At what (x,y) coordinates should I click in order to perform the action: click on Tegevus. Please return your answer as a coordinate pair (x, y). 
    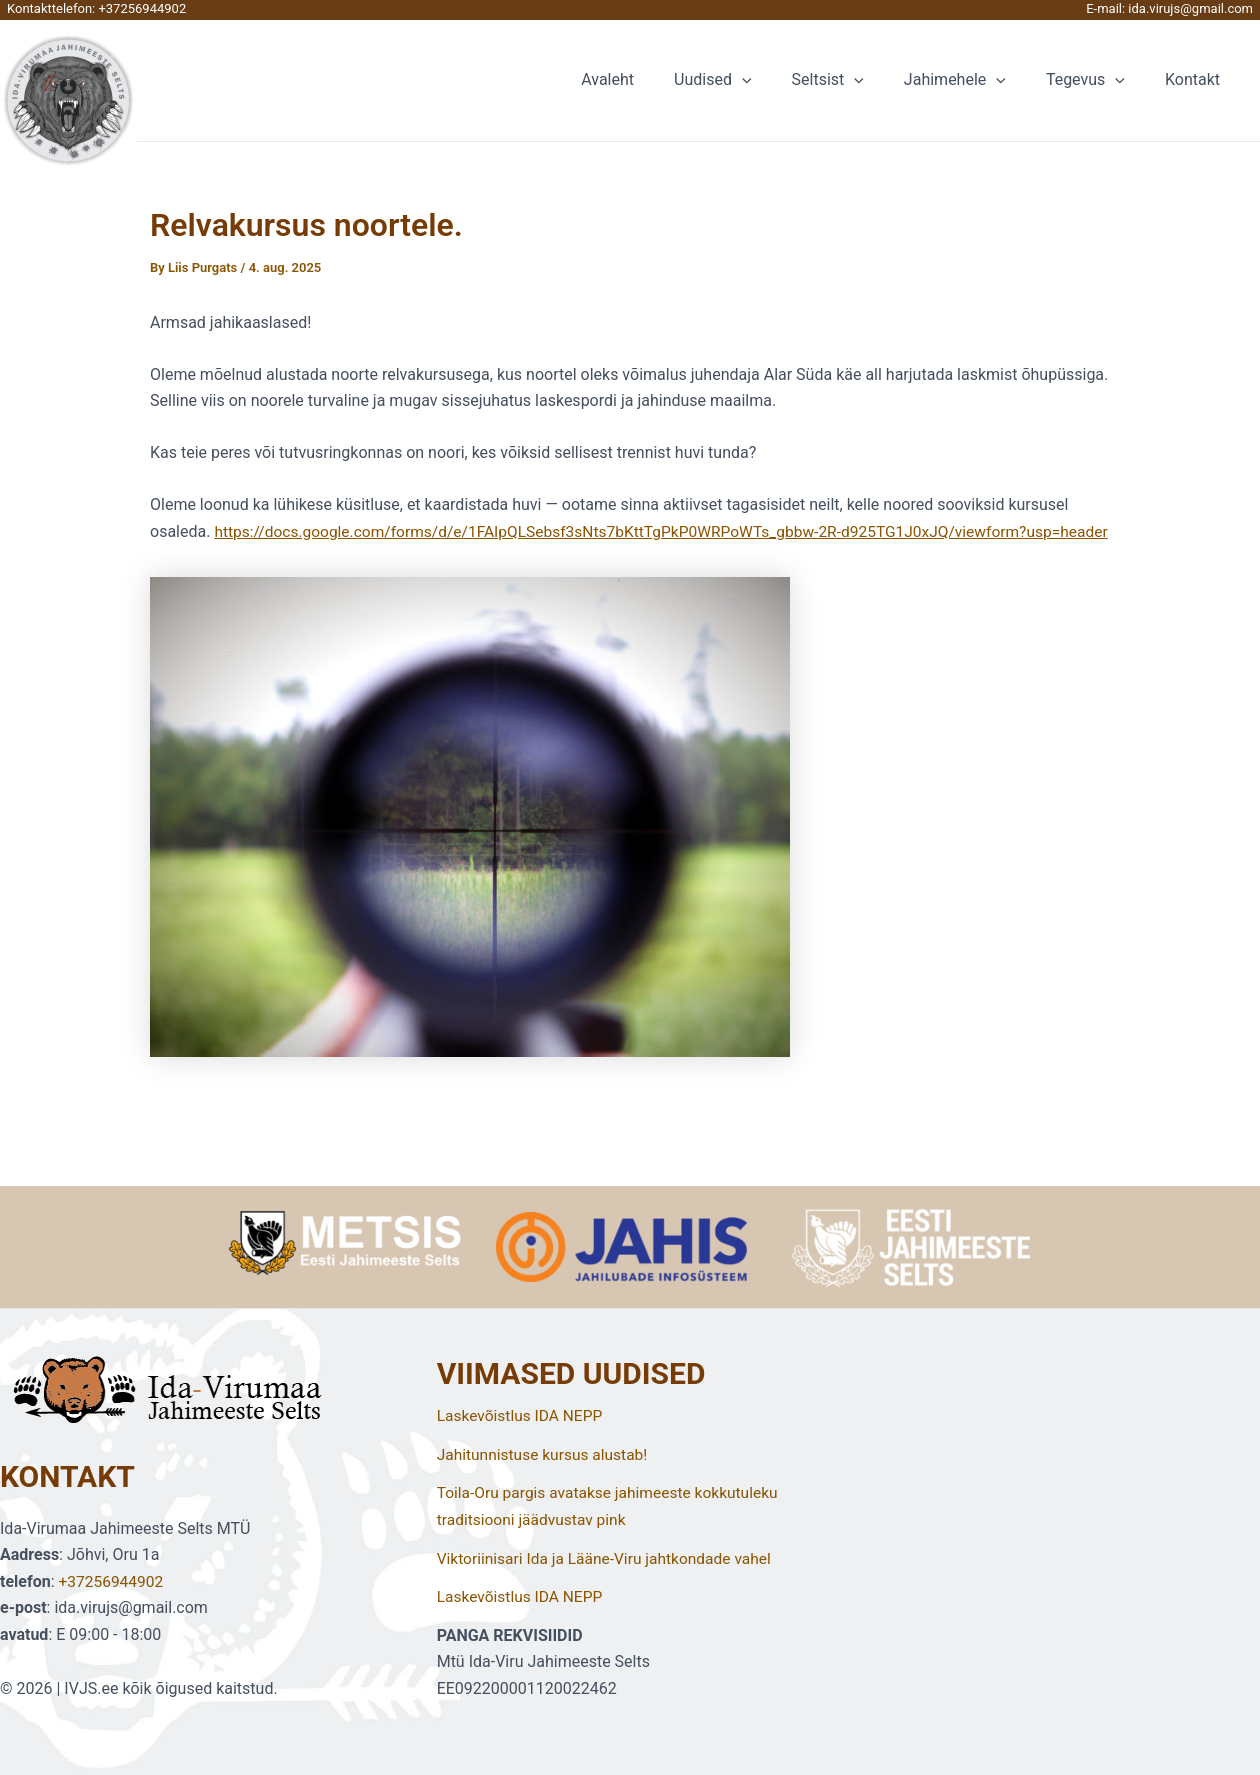
    Looking at the image, I should click on (1097, 80).